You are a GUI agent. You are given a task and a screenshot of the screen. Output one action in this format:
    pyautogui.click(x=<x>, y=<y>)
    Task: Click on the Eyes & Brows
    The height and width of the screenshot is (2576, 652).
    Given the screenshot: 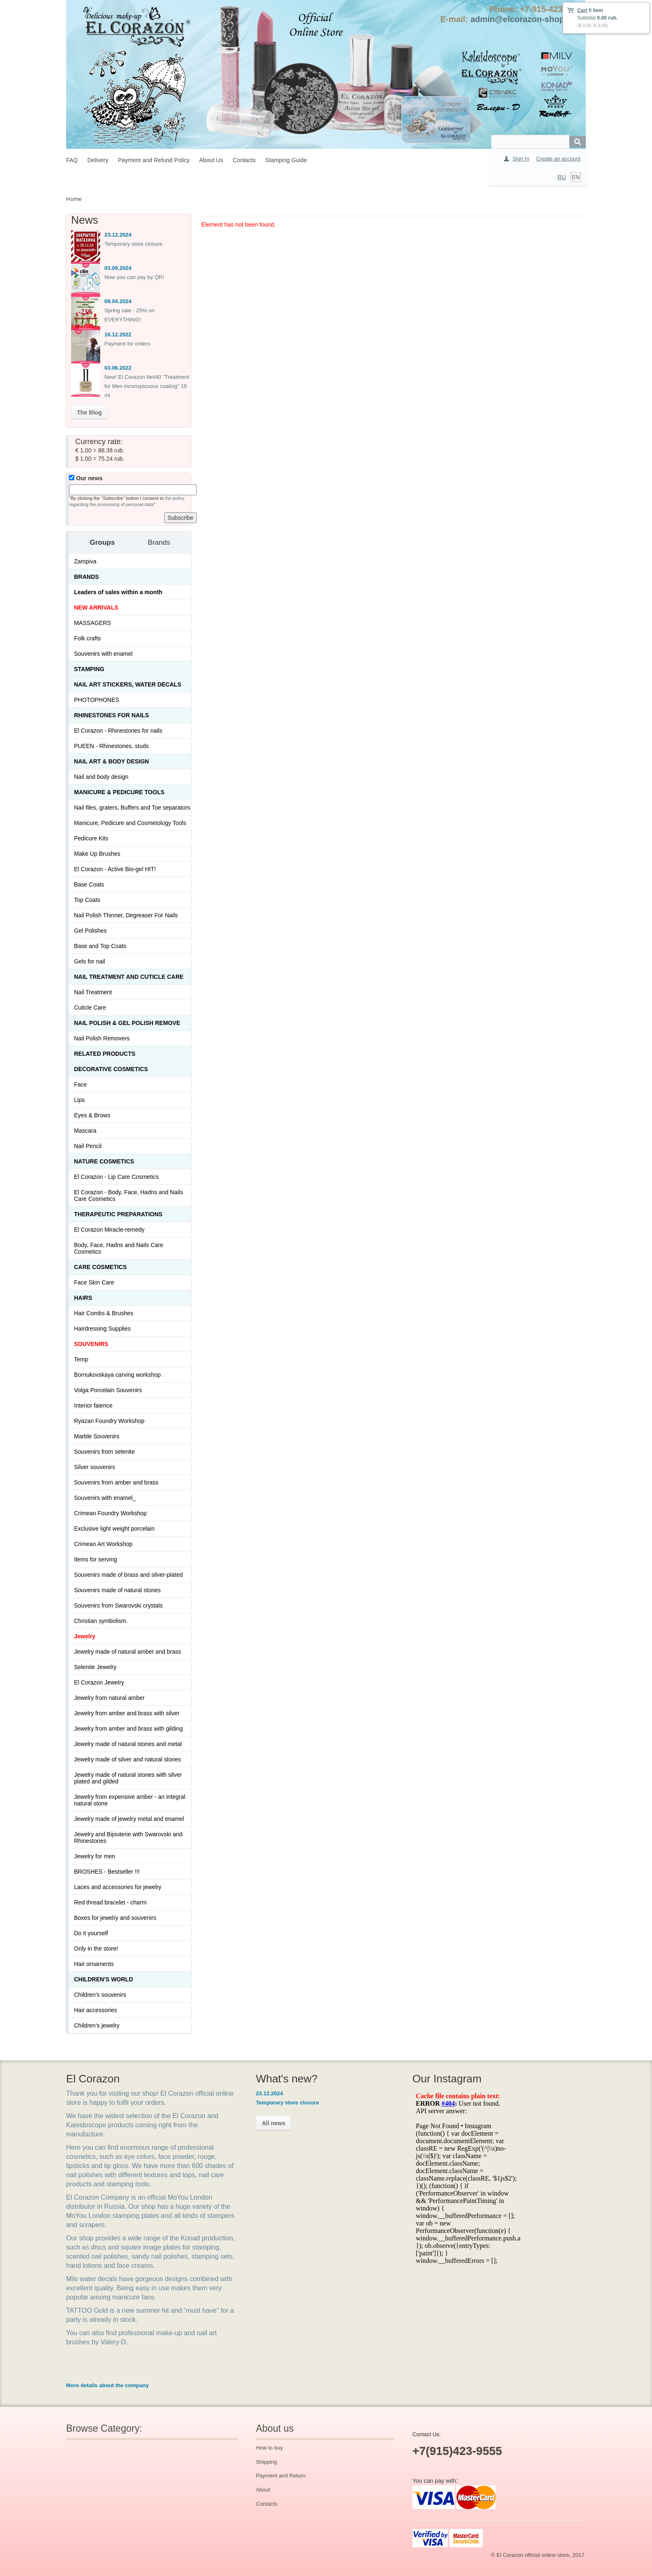 What is the action you would take?
    pyautogui.click(x=92, y=1115)
    